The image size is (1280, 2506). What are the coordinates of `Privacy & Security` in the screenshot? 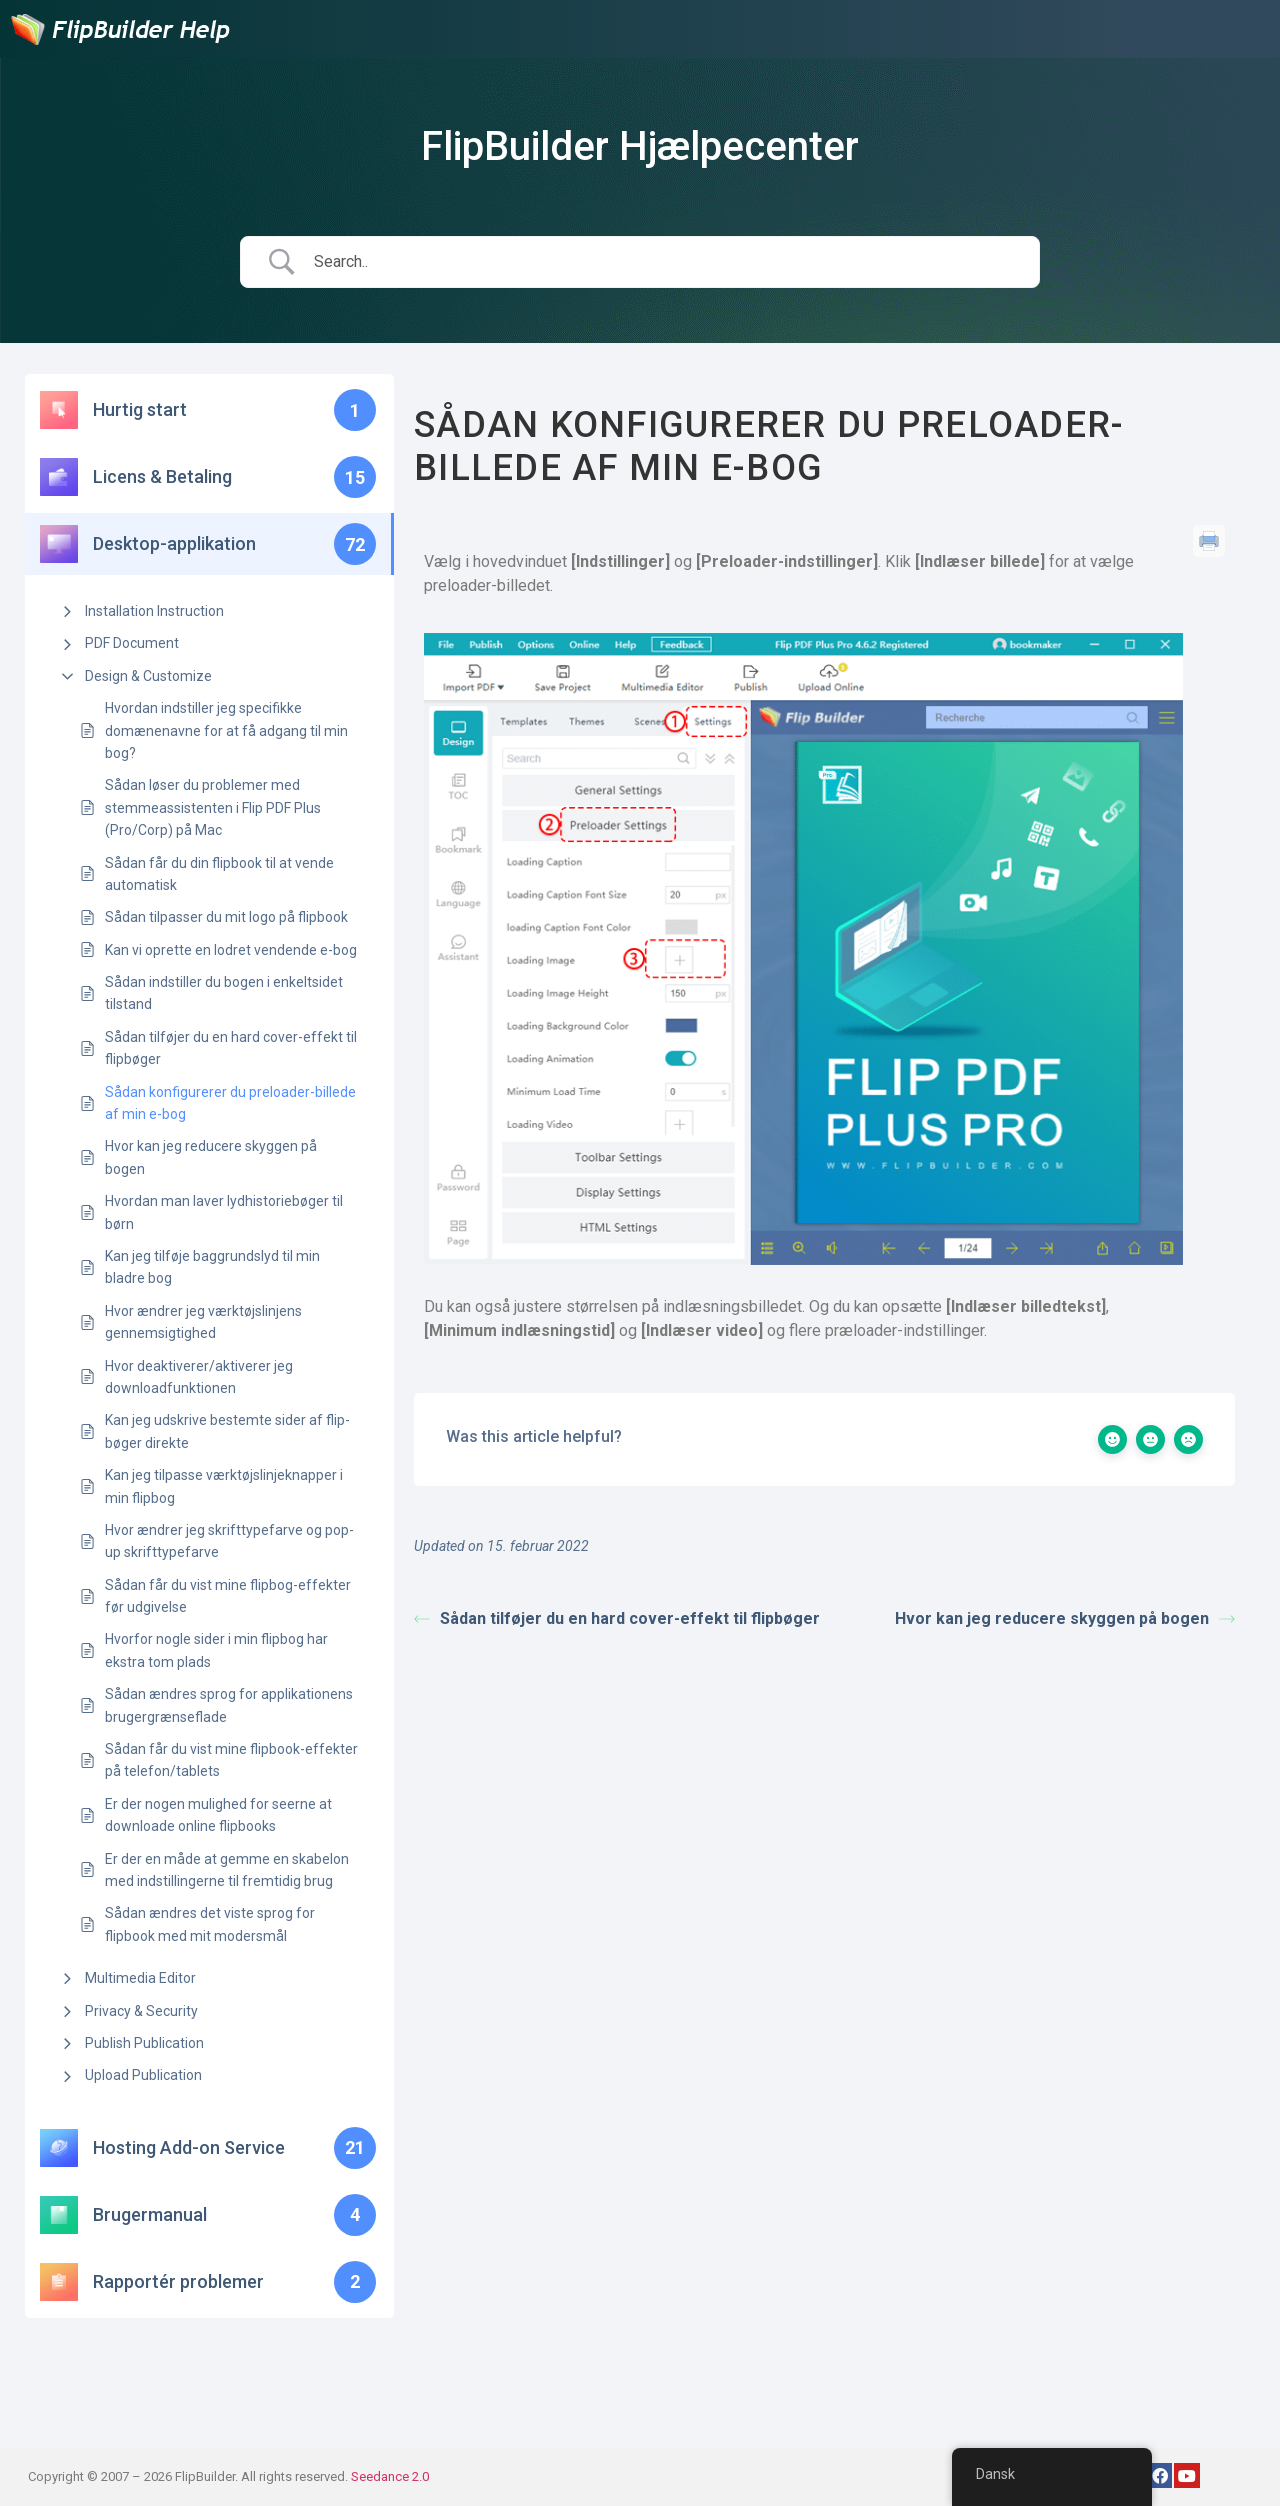 It's located at (141, 2011).